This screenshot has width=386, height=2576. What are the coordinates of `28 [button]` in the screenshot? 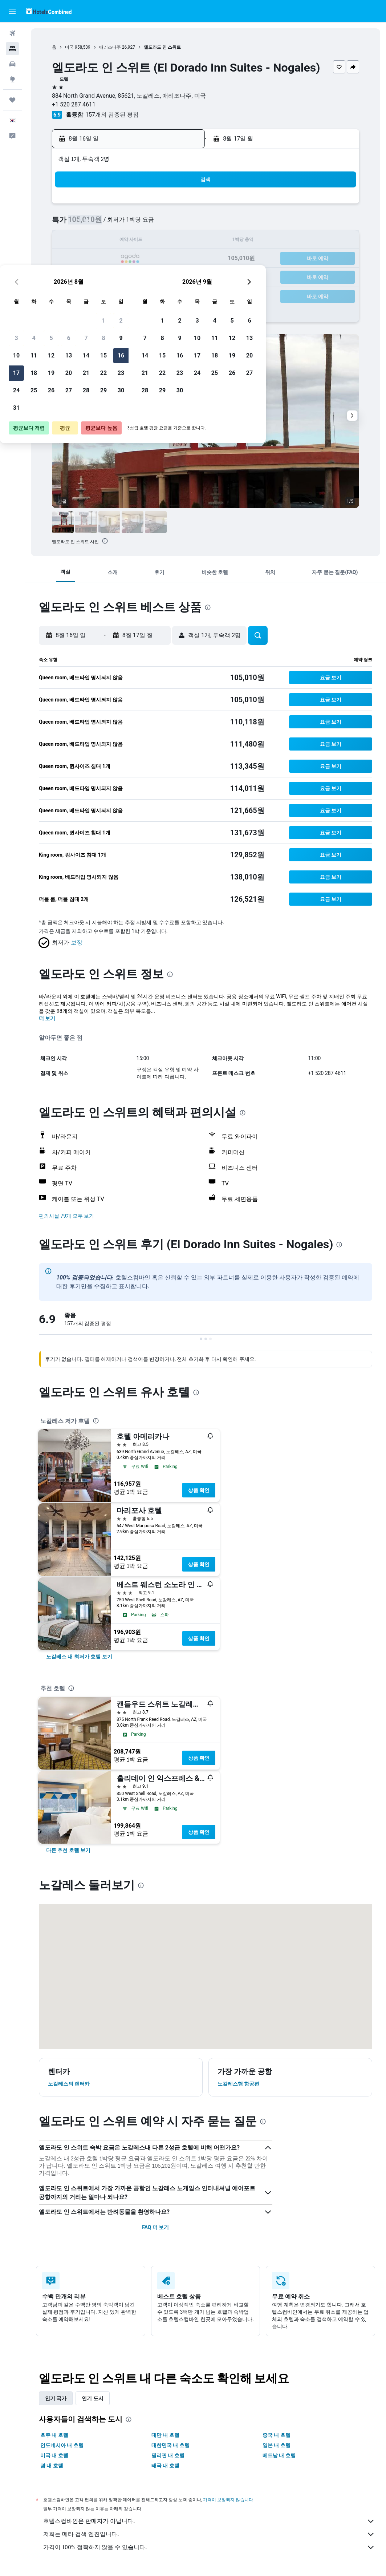 It's located at (146, 276).